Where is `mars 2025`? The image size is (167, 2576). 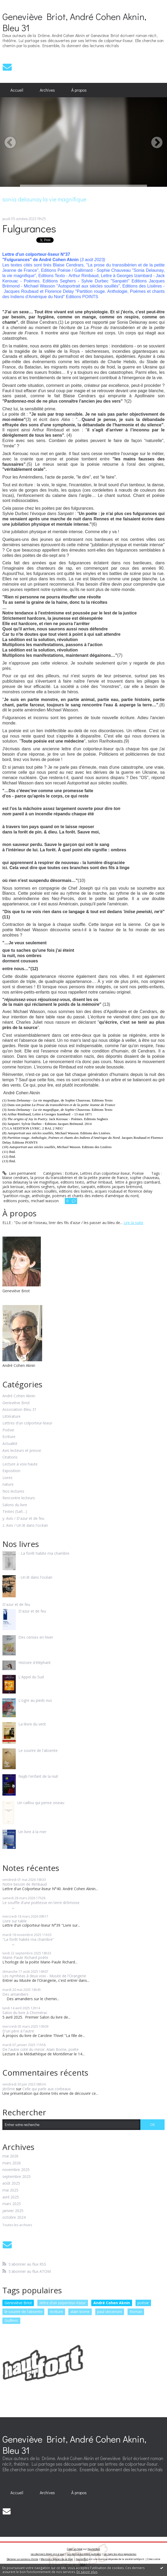 mars 2025 is located at coordinates (11, 2204).